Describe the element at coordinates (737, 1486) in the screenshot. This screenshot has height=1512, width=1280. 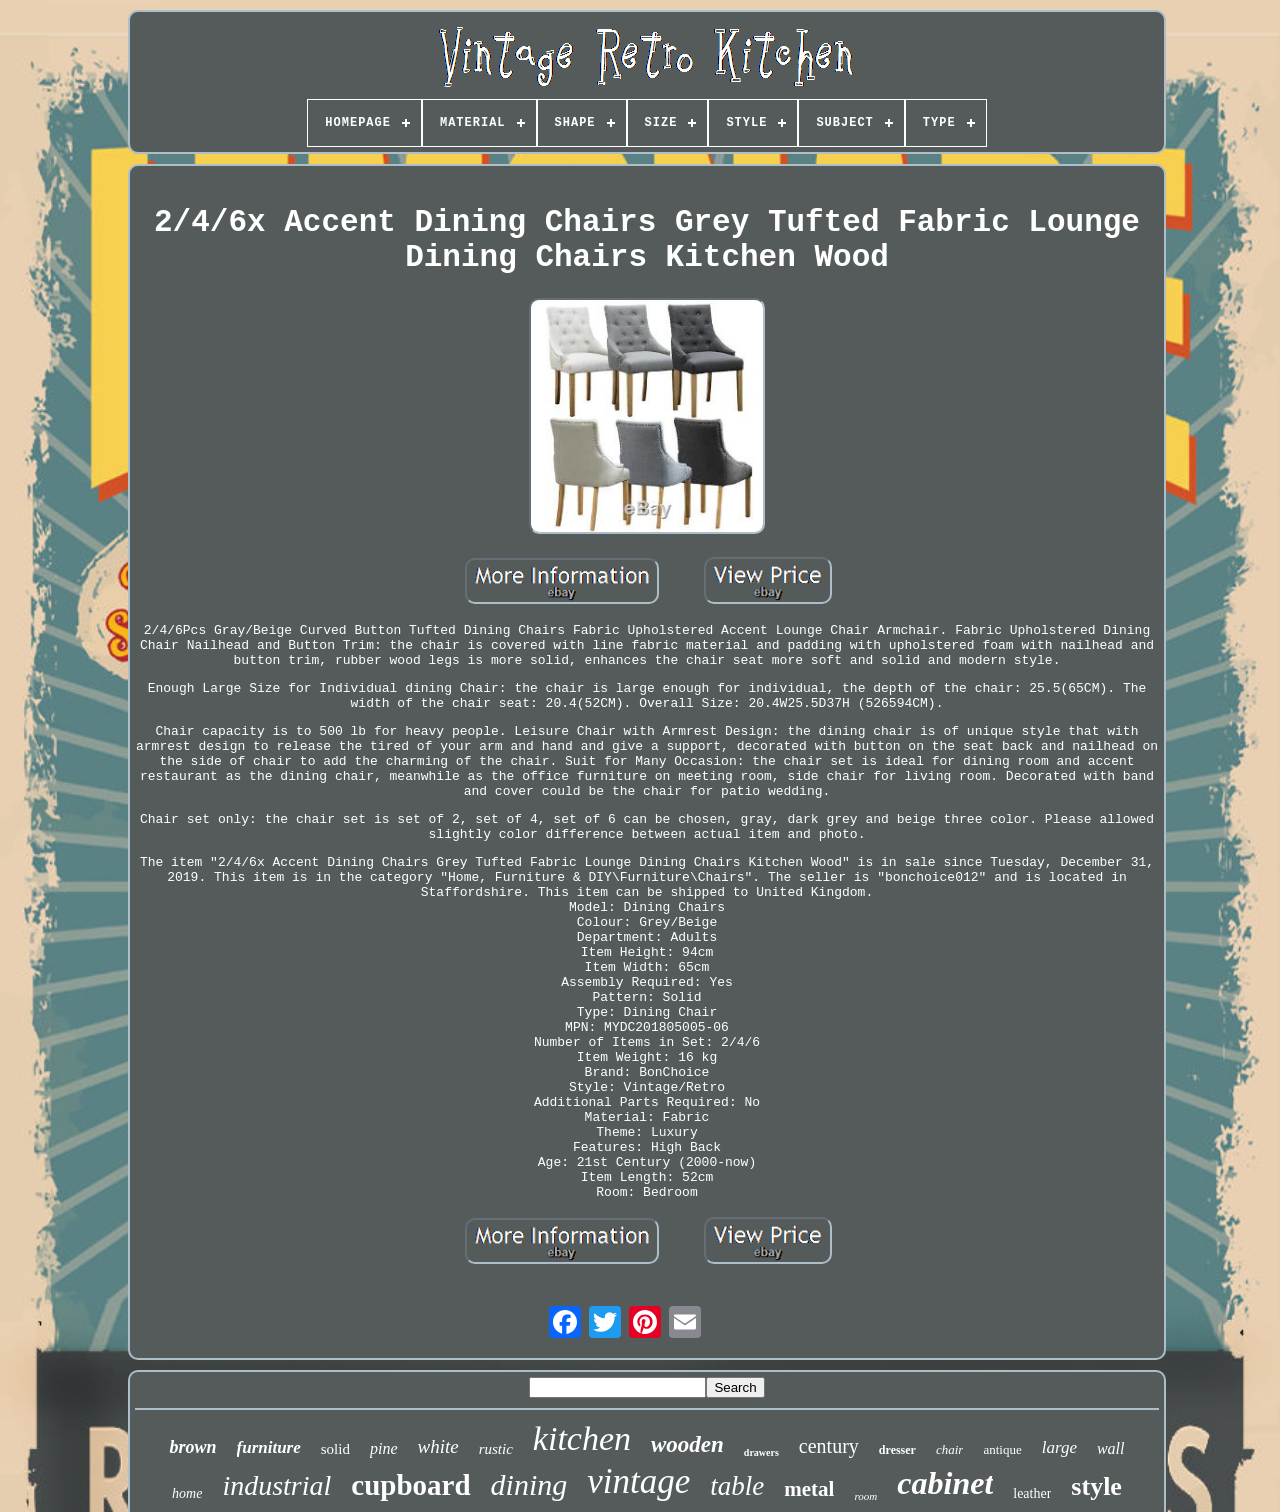
I see `table` at that location.